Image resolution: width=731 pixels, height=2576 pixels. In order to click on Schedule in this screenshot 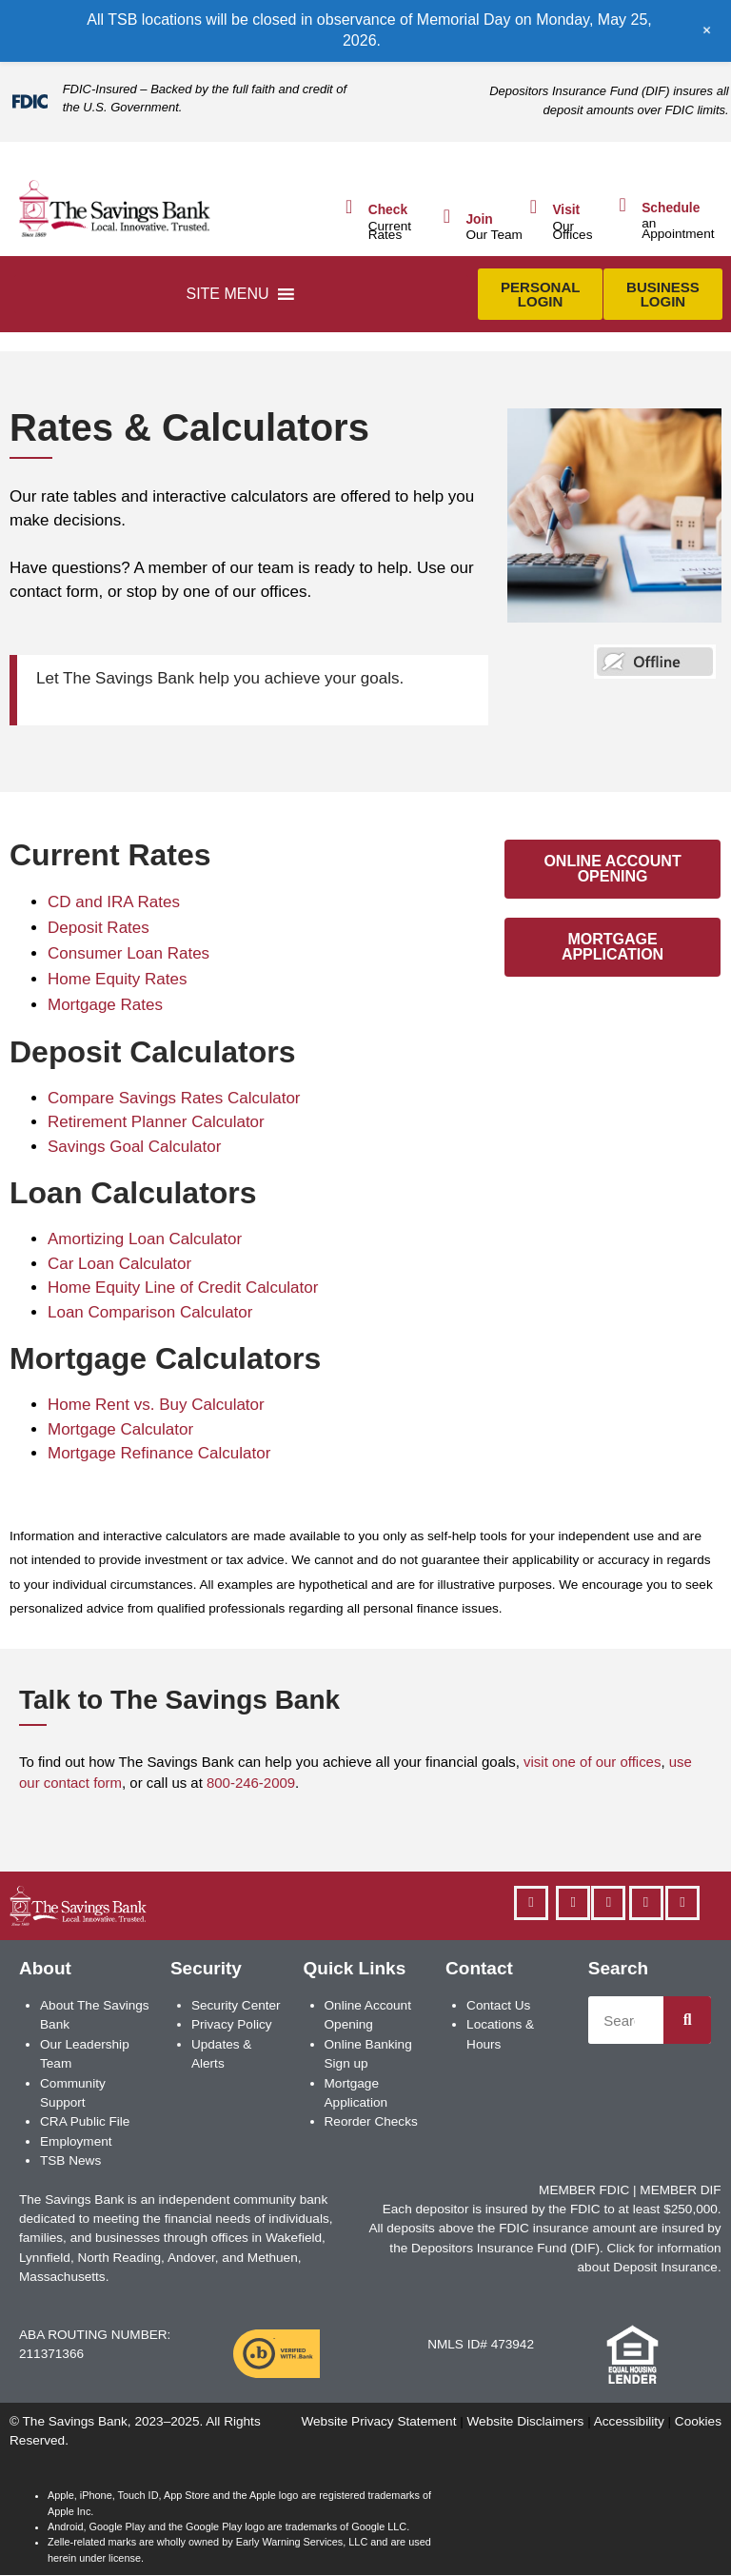, I will do `click(671, 208)`.